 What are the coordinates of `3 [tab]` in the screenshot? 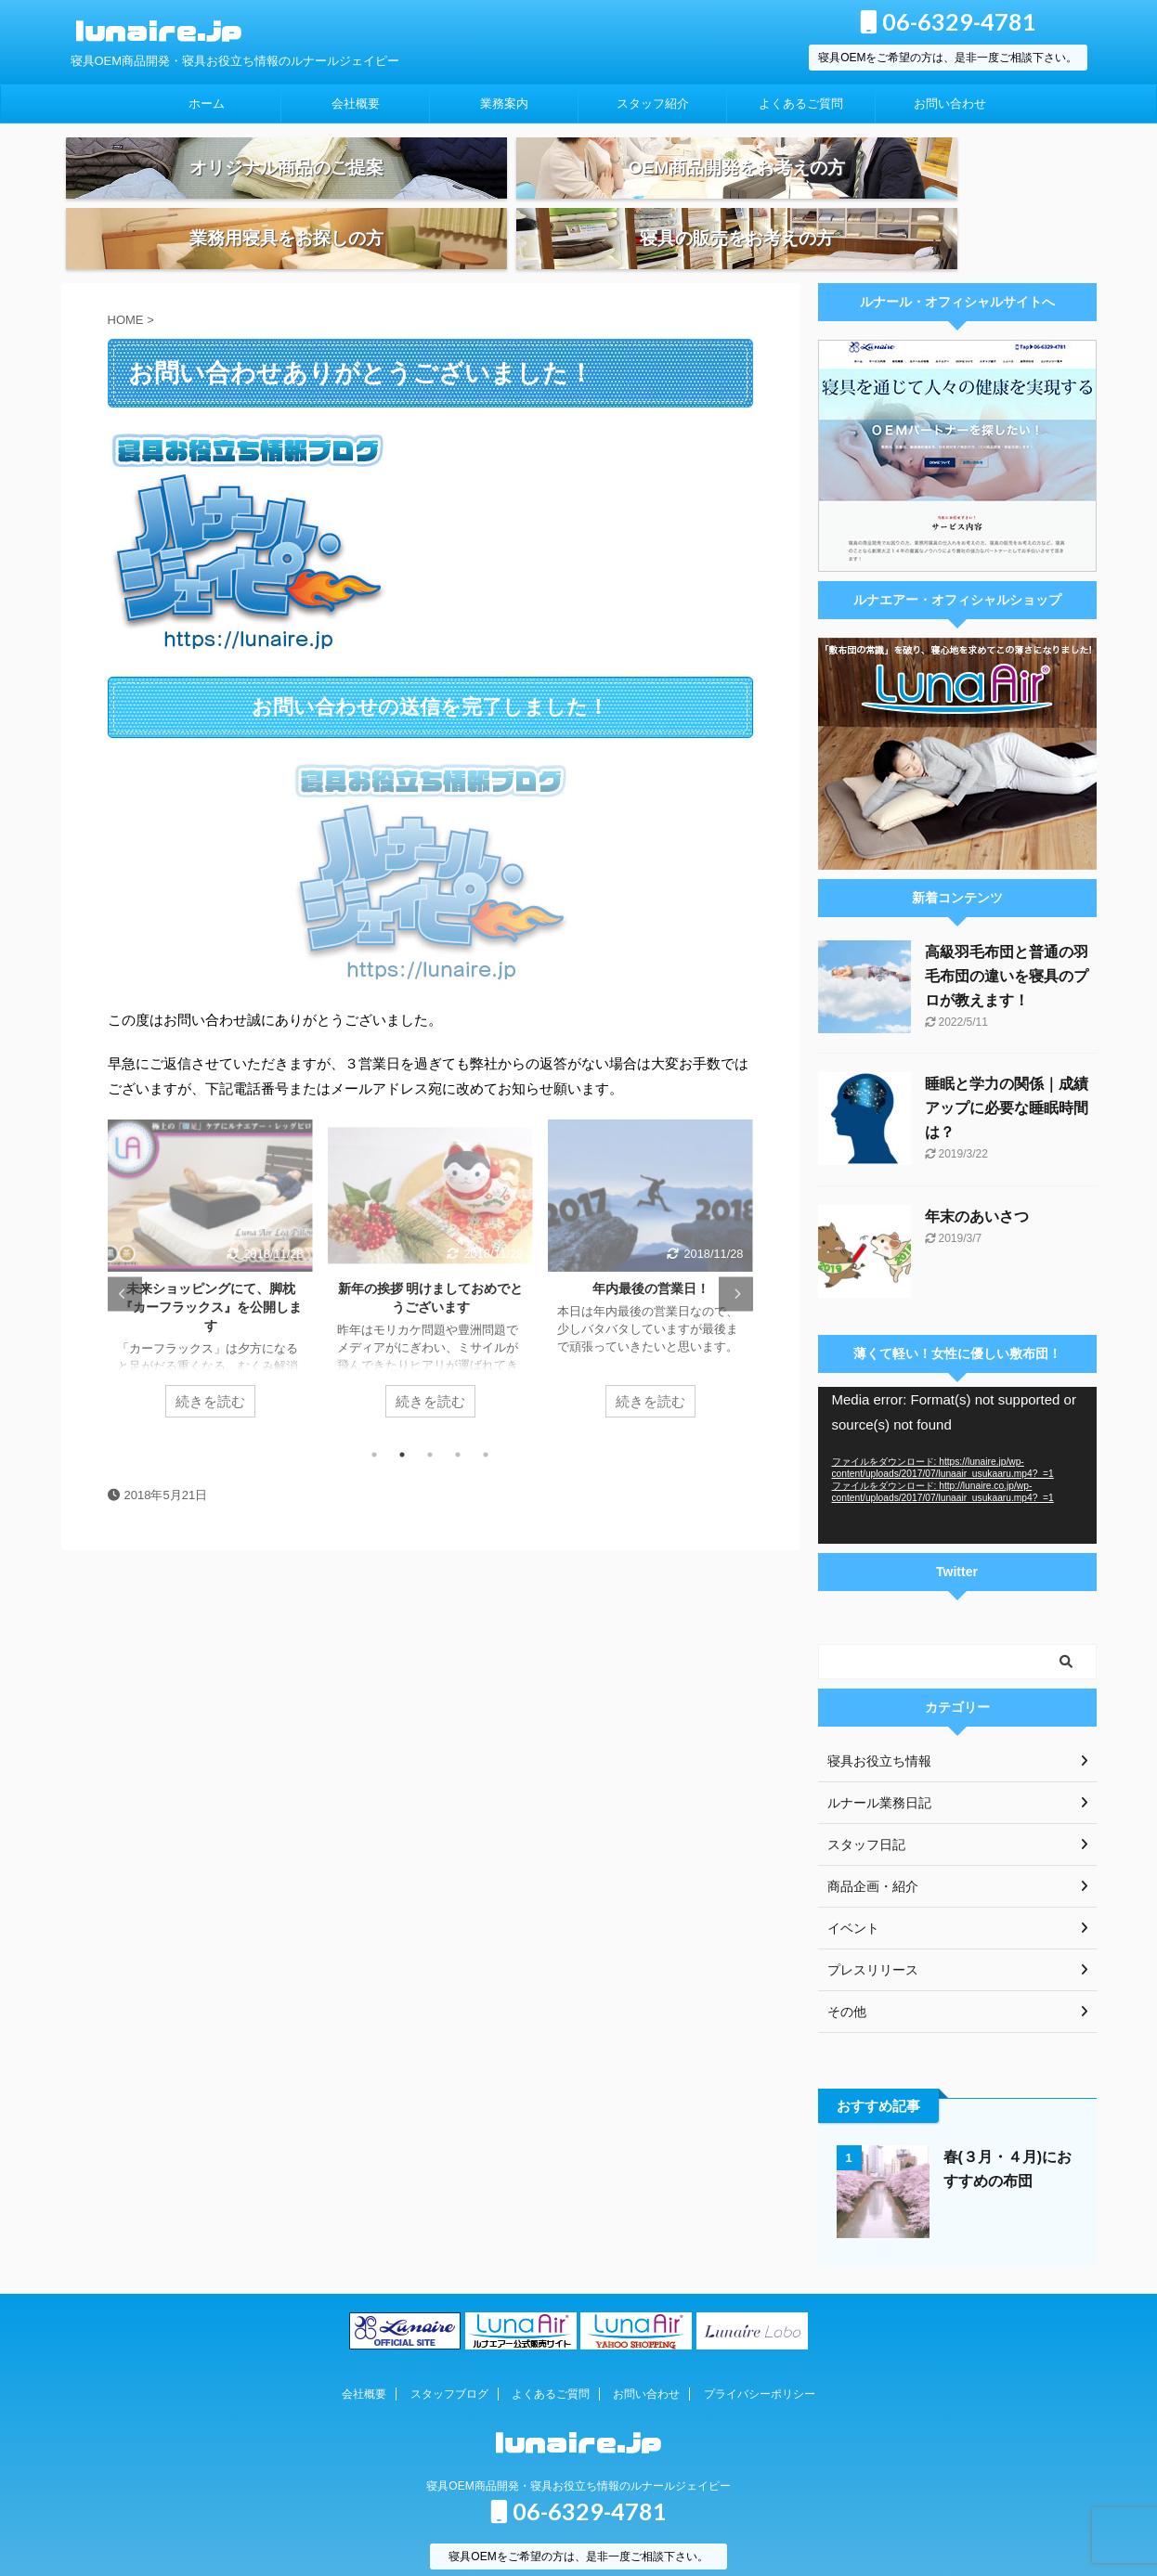 It's located at (430, 1415).